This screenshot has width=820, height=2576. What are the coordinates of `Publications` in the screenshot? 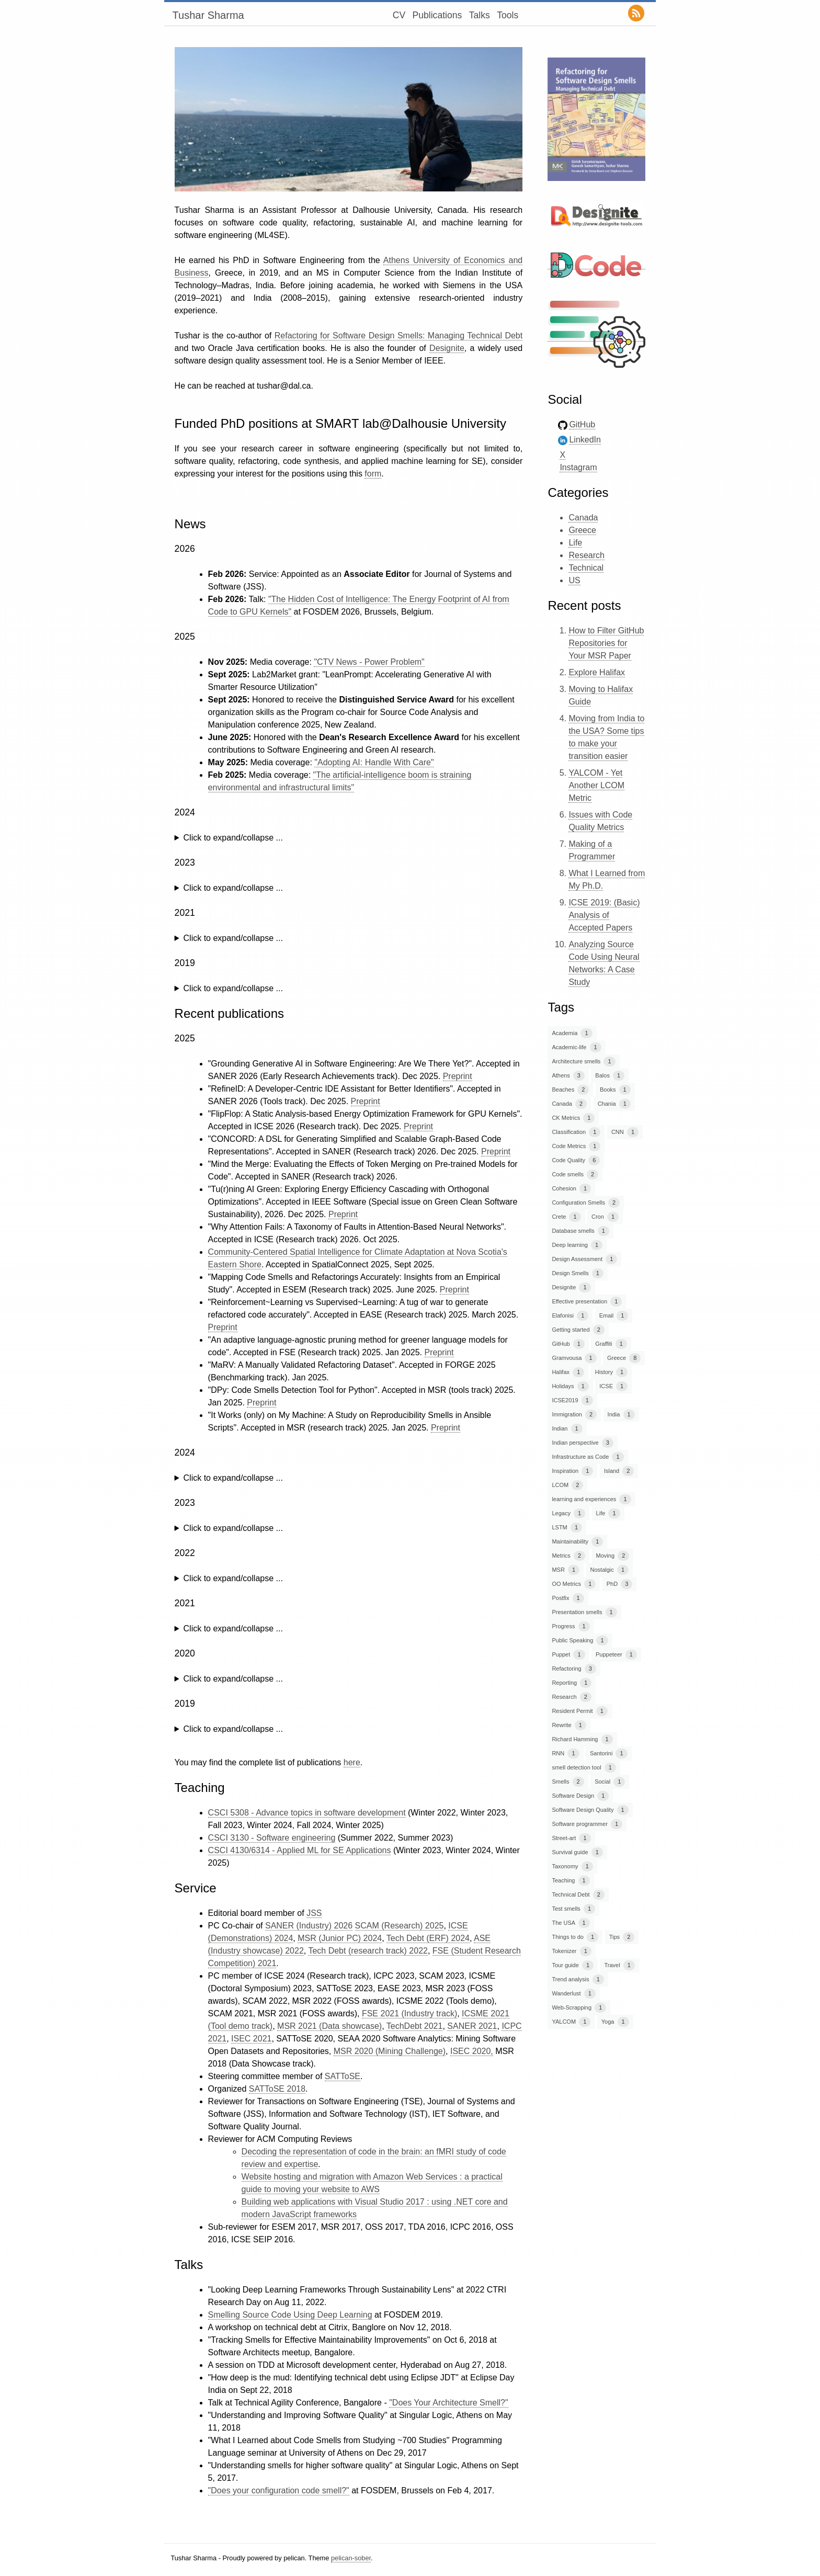 It's located at (437, 15).